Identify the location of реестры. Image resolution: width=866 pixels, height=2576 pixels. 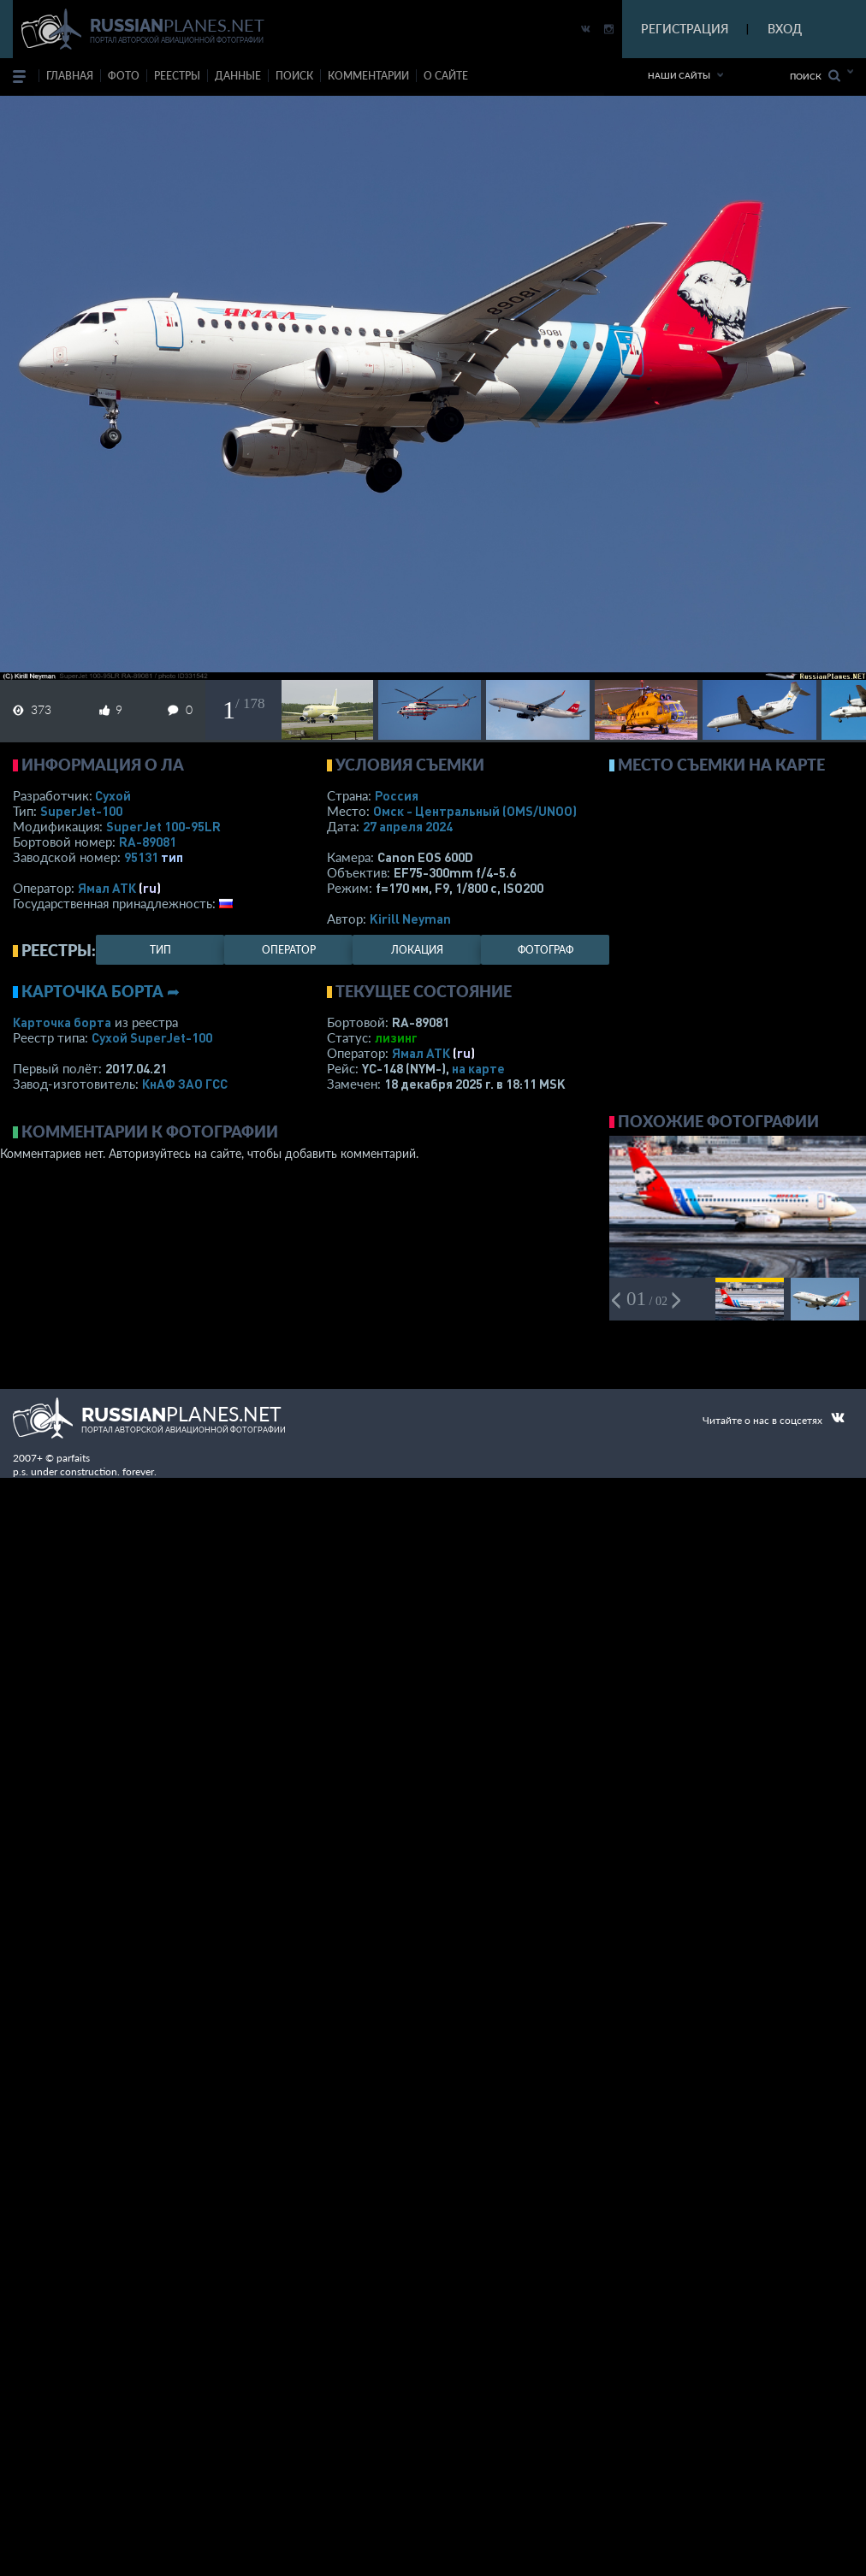
(177, 75).